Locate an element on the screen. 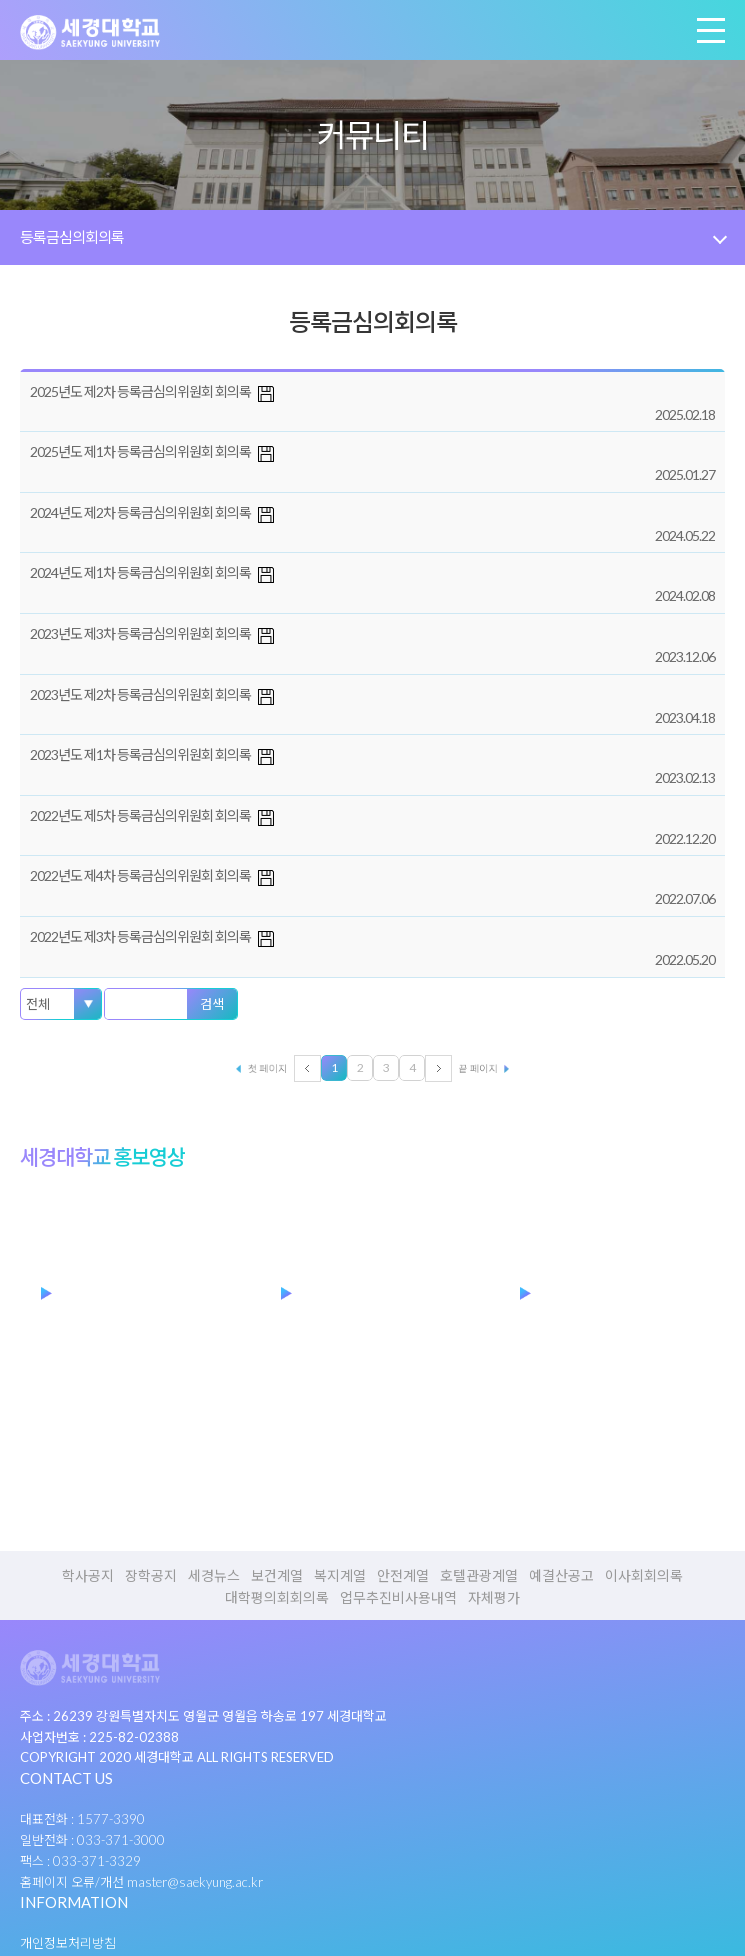  업무추진비사용내역 is located at coordinates (398, 1598).